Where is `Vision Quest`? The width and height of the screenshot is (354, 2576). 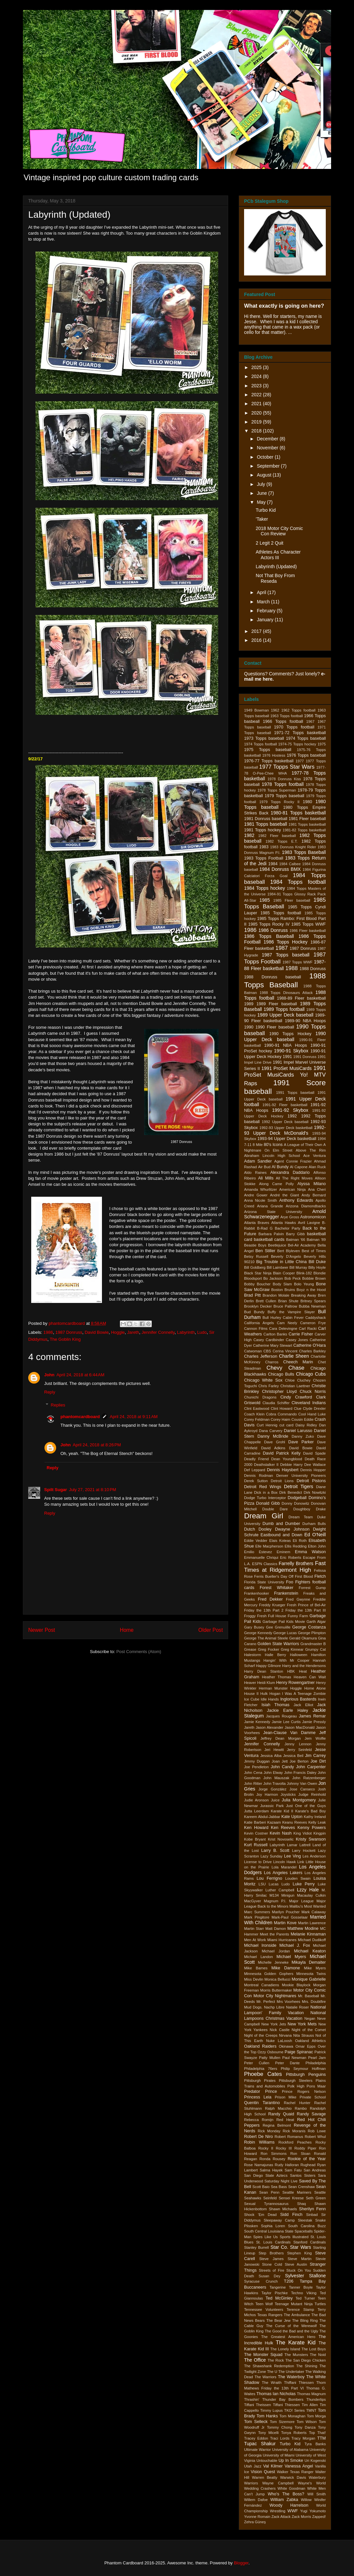
Vision Quest is located at coordinates (263, 2471).